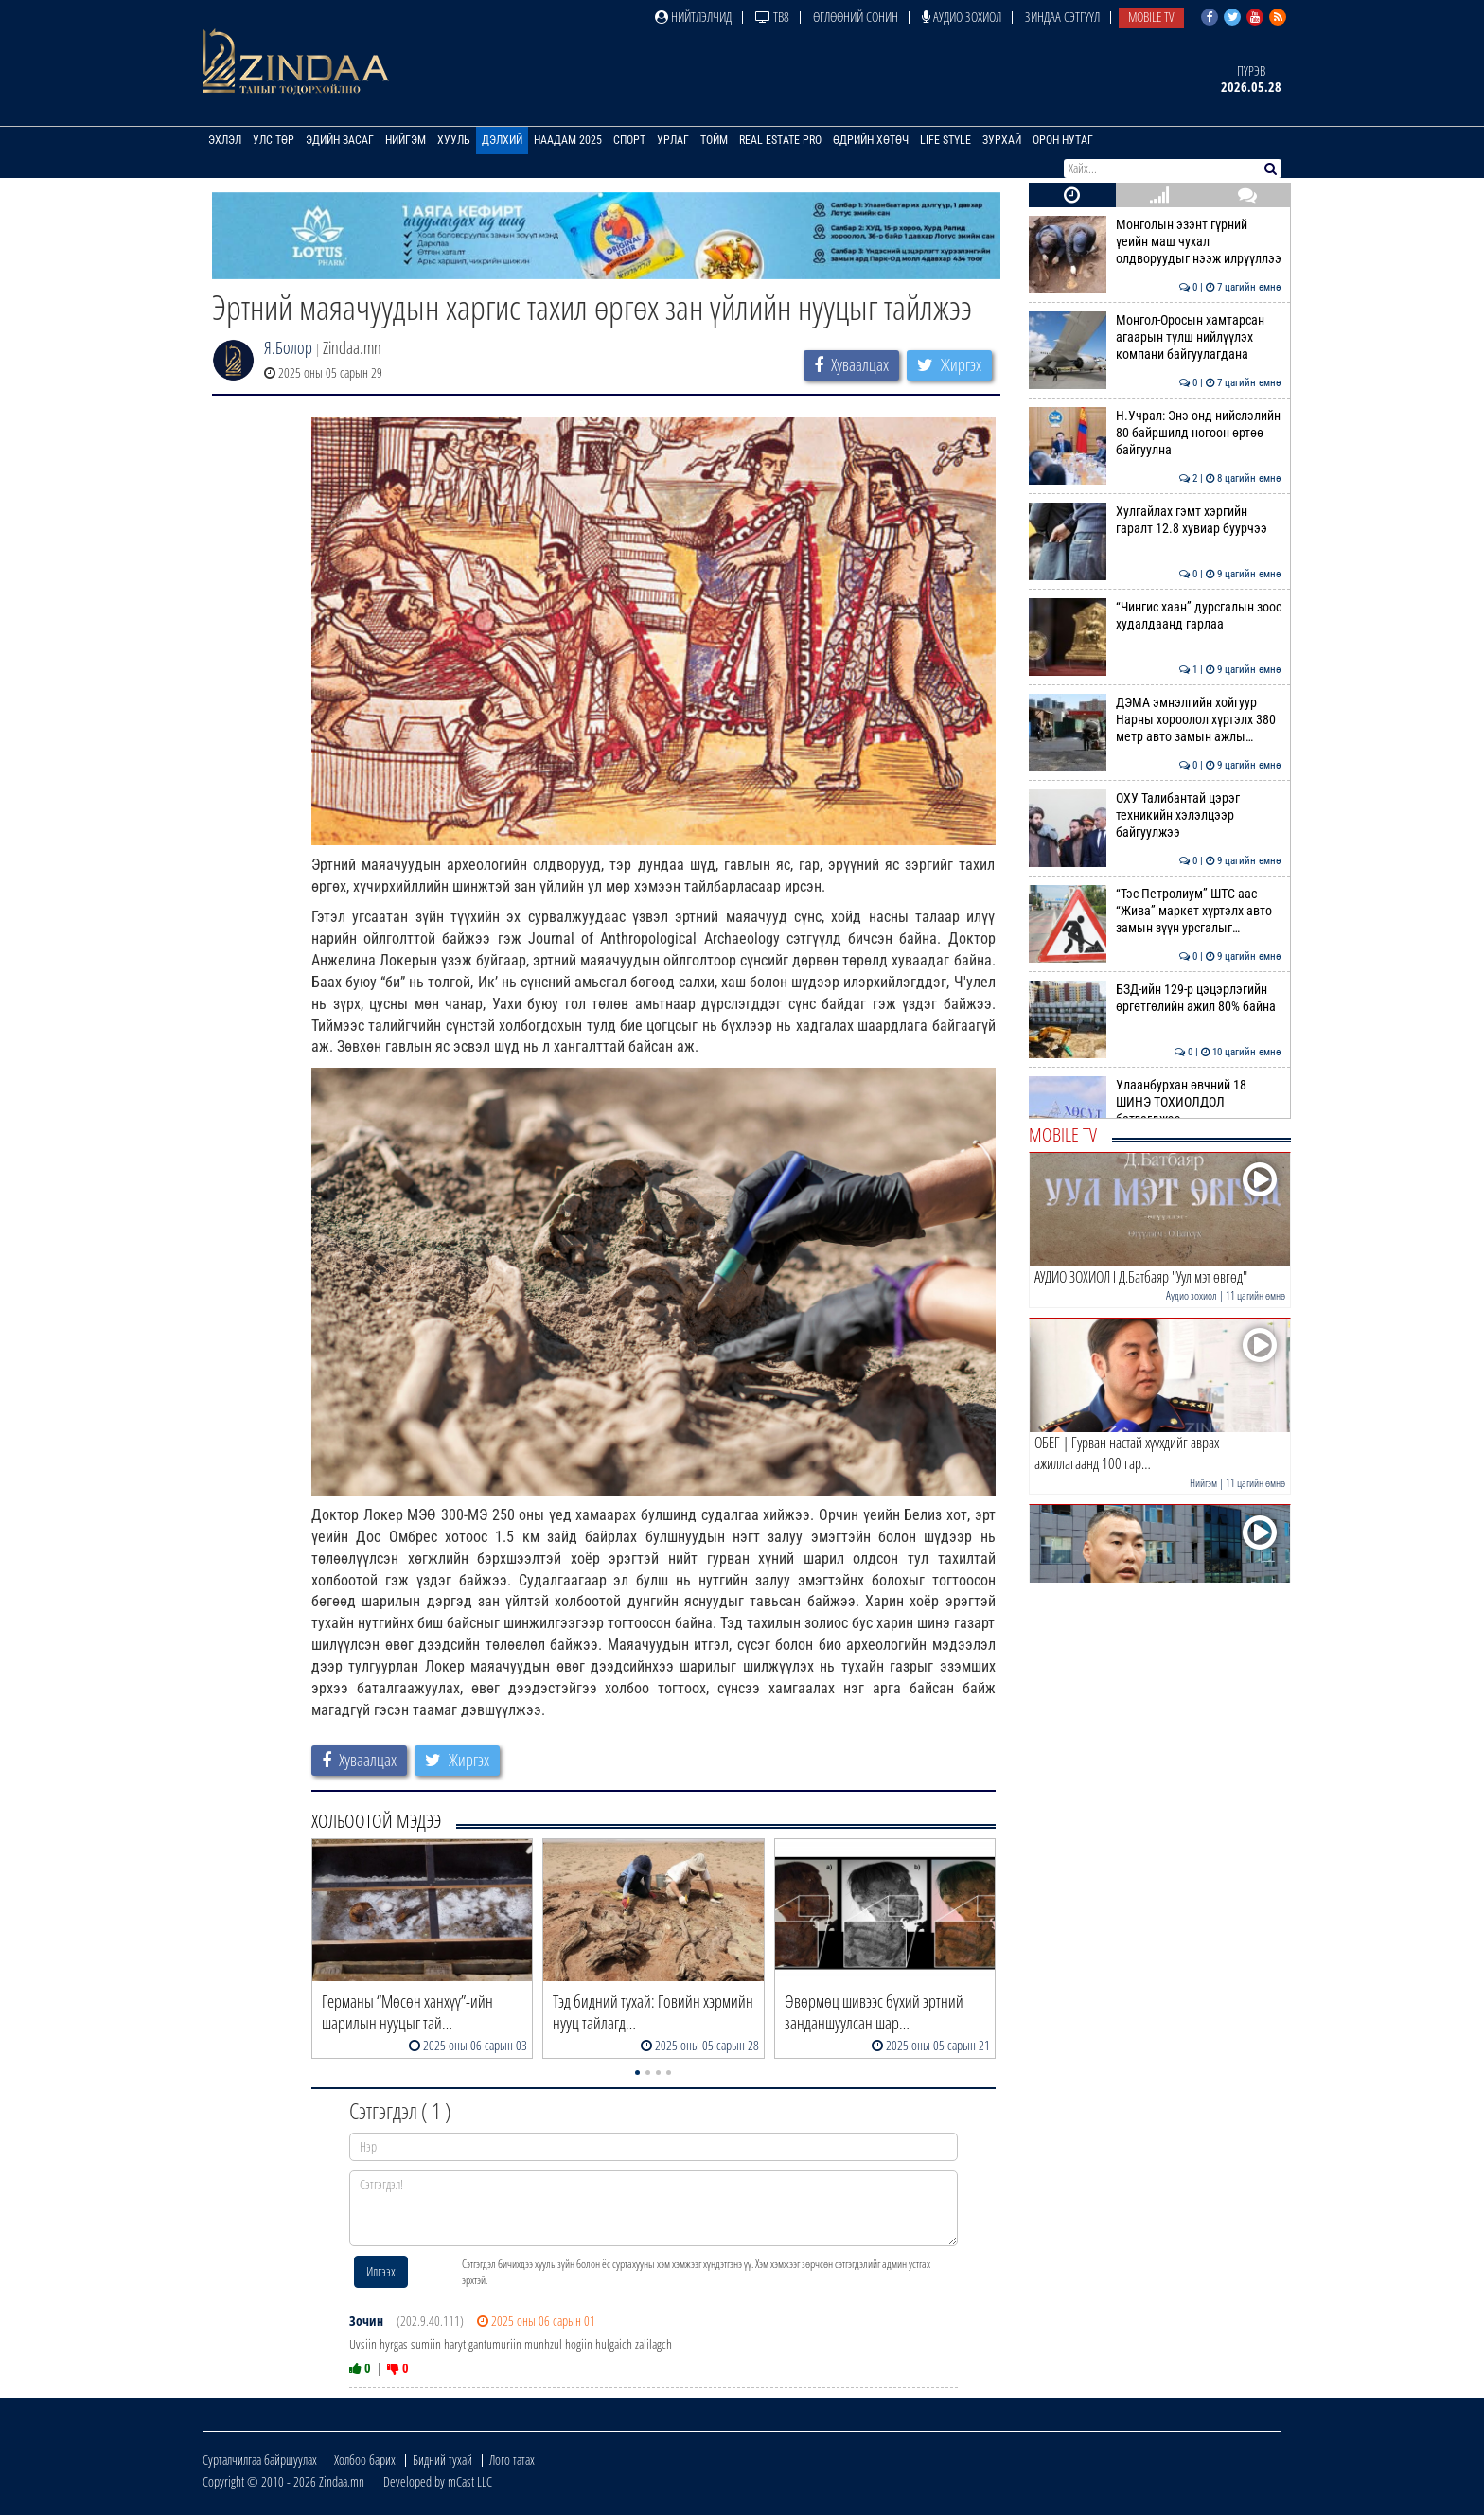 Image resolution: width=1484 pixels, height=2515 pixels. What do you see at coordinates (1155, 242) in the screenshot?
I see `Монголын эзэнт гүрний үеийн маш чухал олдворуудыг нээж илрүүллээ` at bounding box center [1155, 242].